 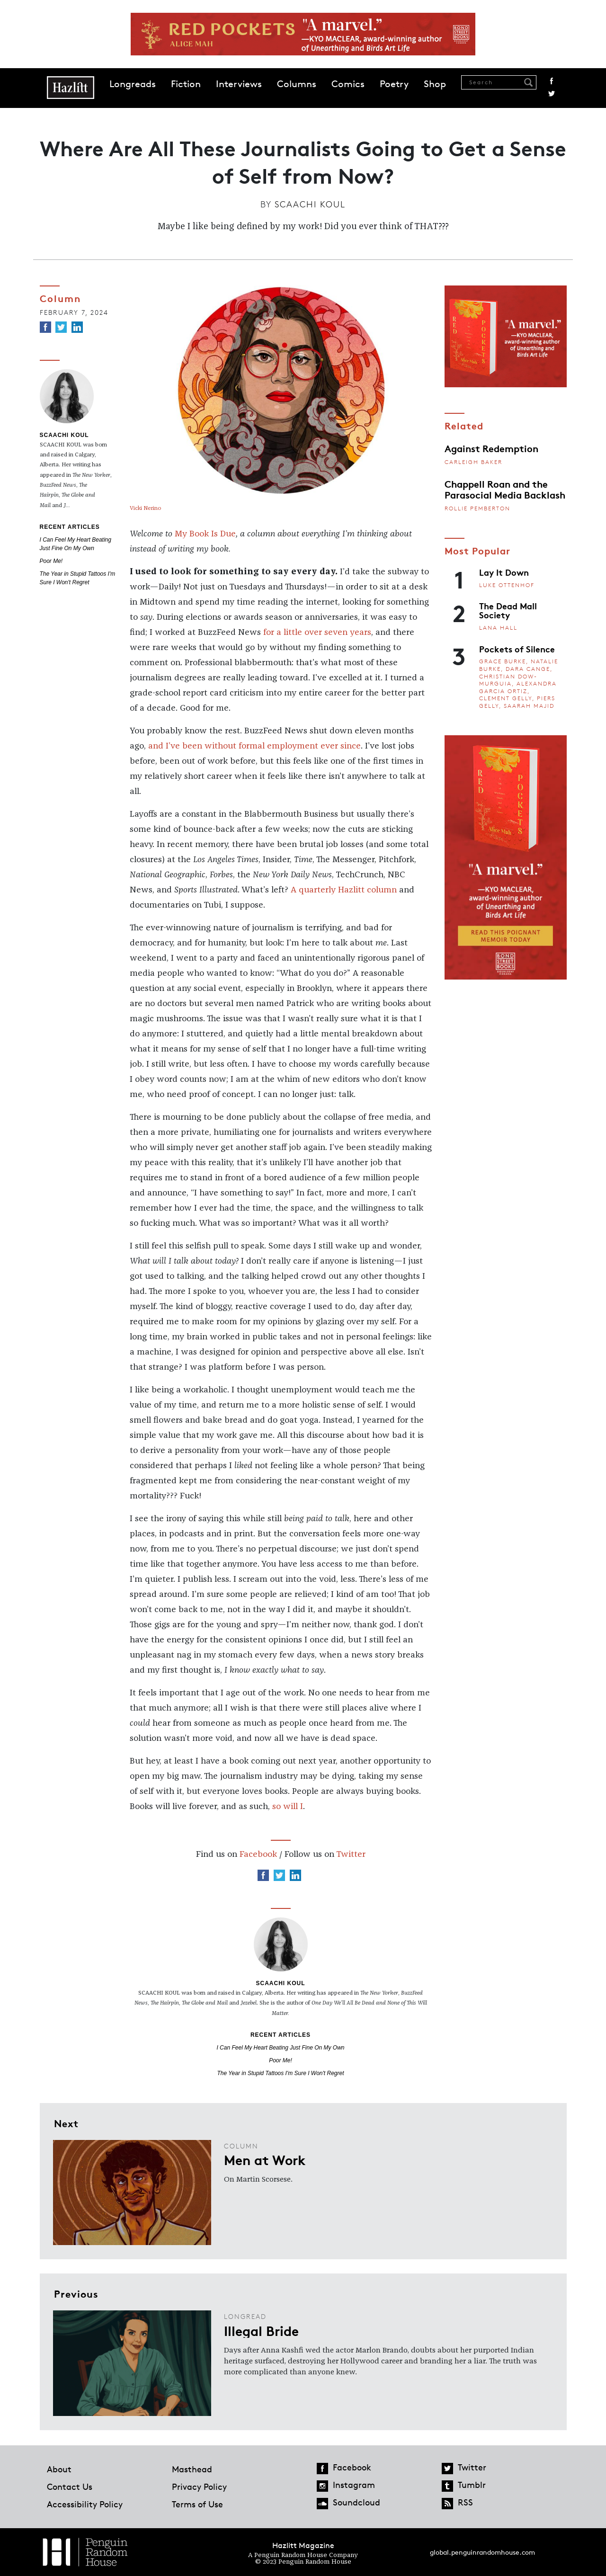 I want to click on Facebook, so click(x=551, y=81).